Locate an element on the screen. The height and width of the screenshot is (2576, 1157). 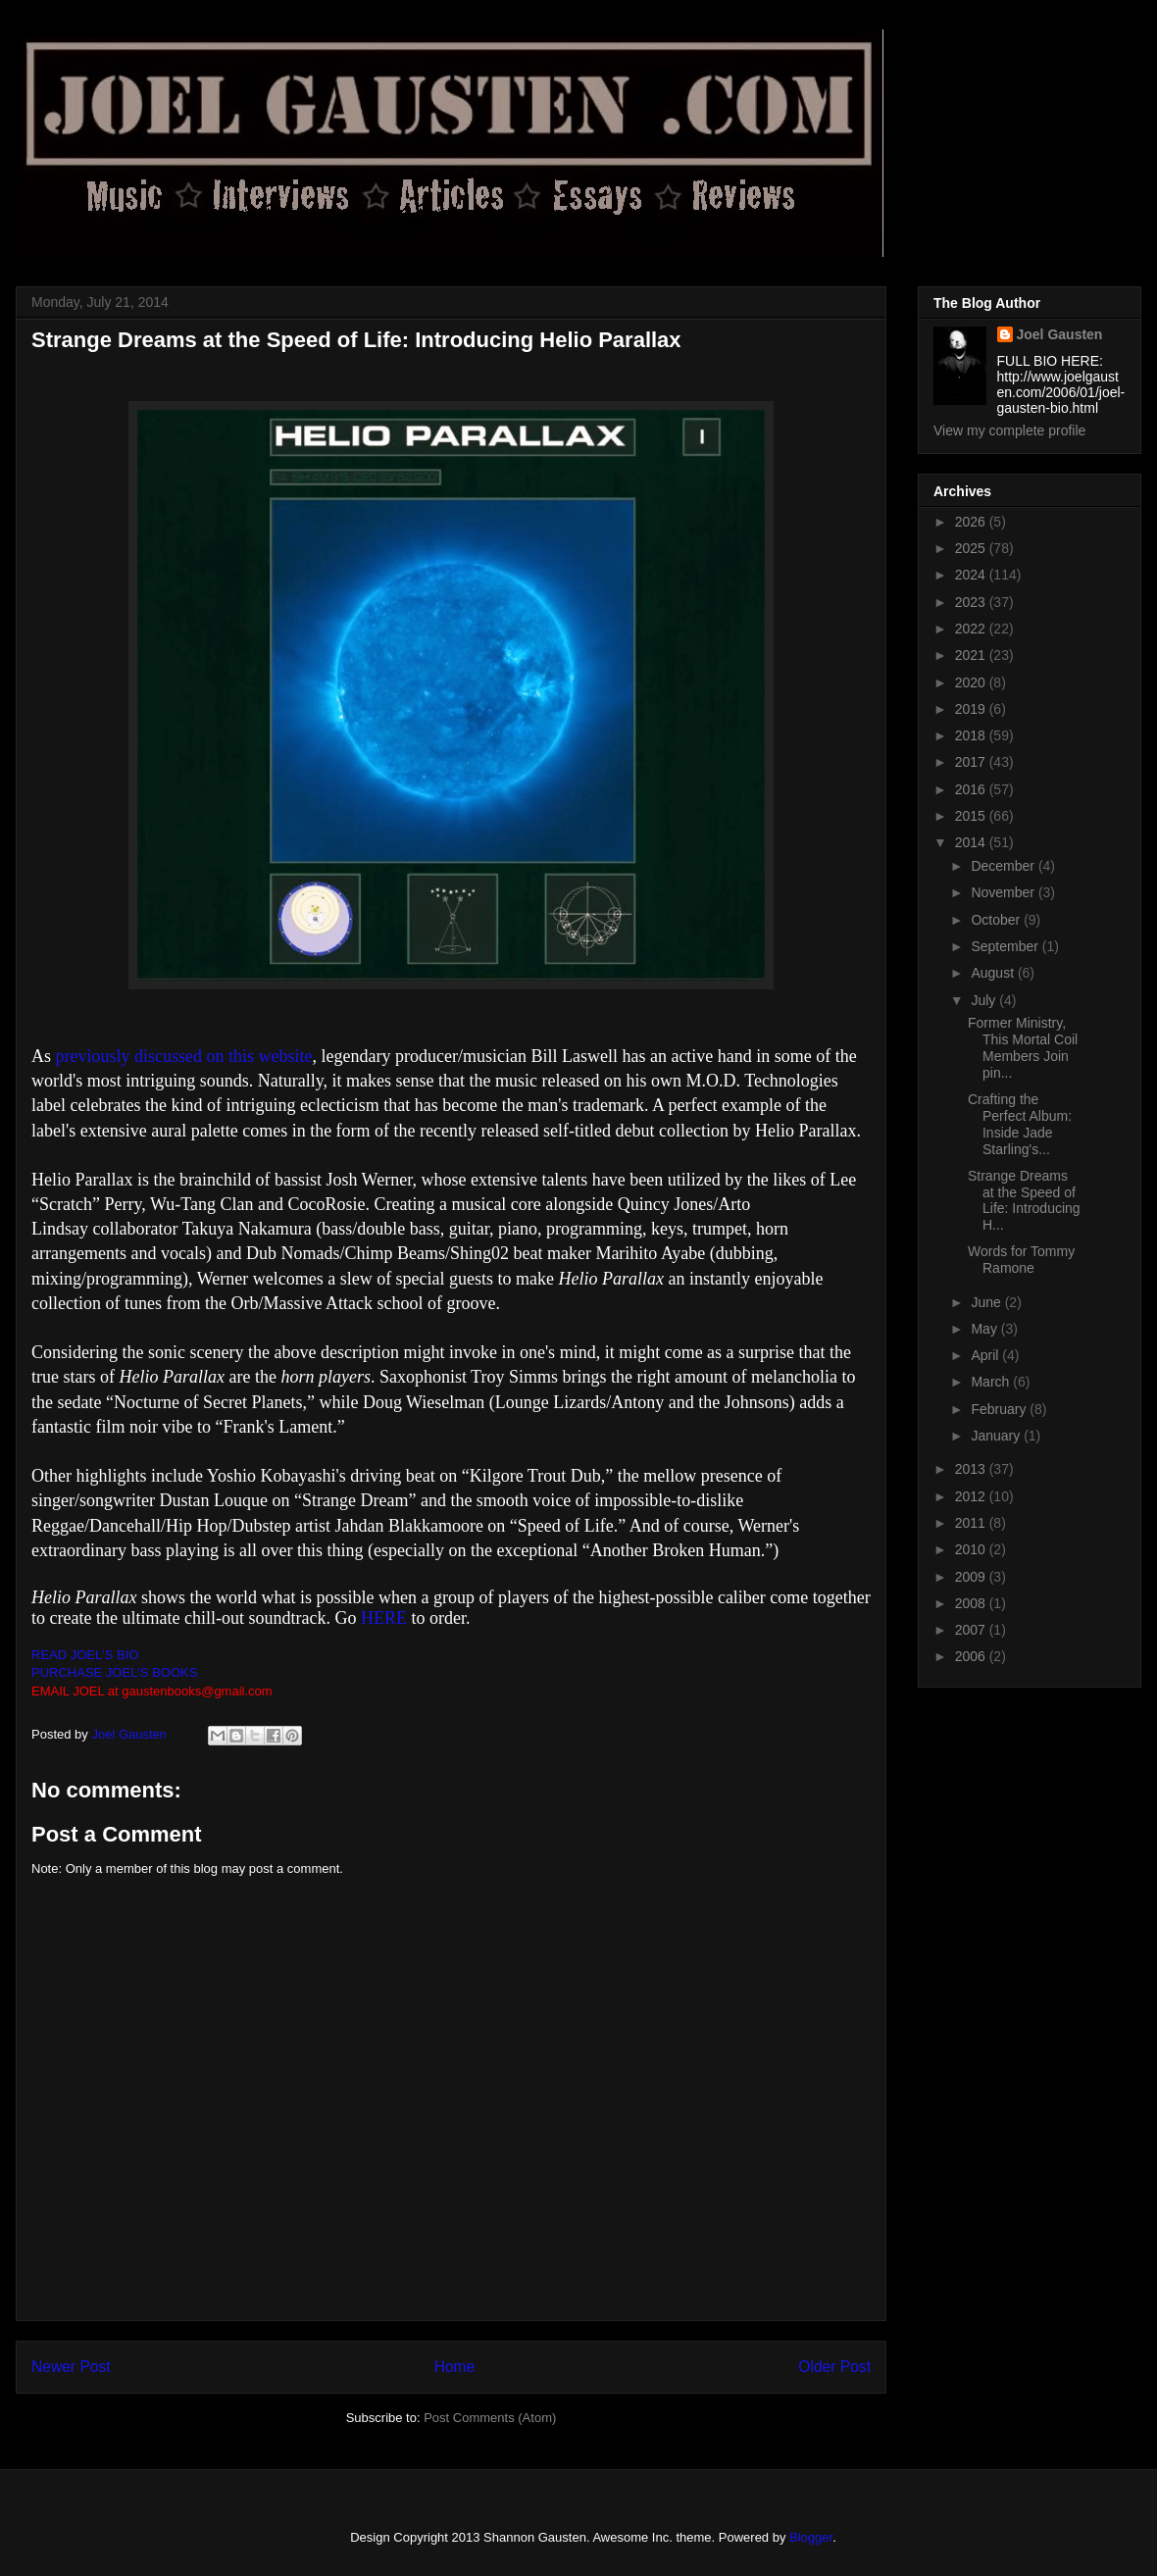
July is located at coordinates (985, 1000).